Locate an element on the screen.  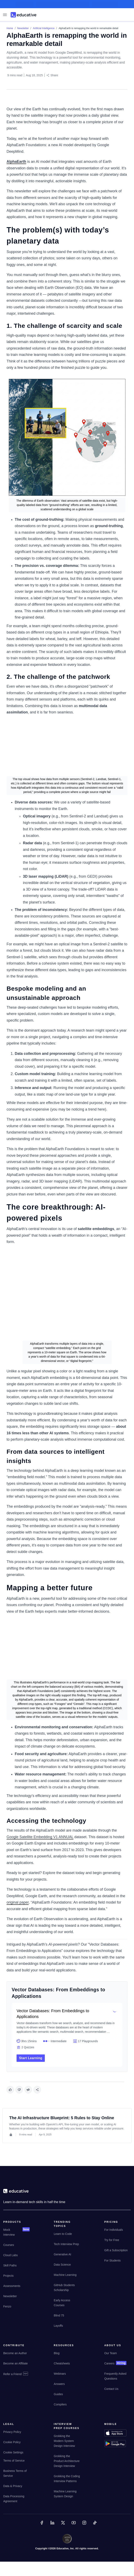
[TikTok] is located at coordinates (95, 2525).